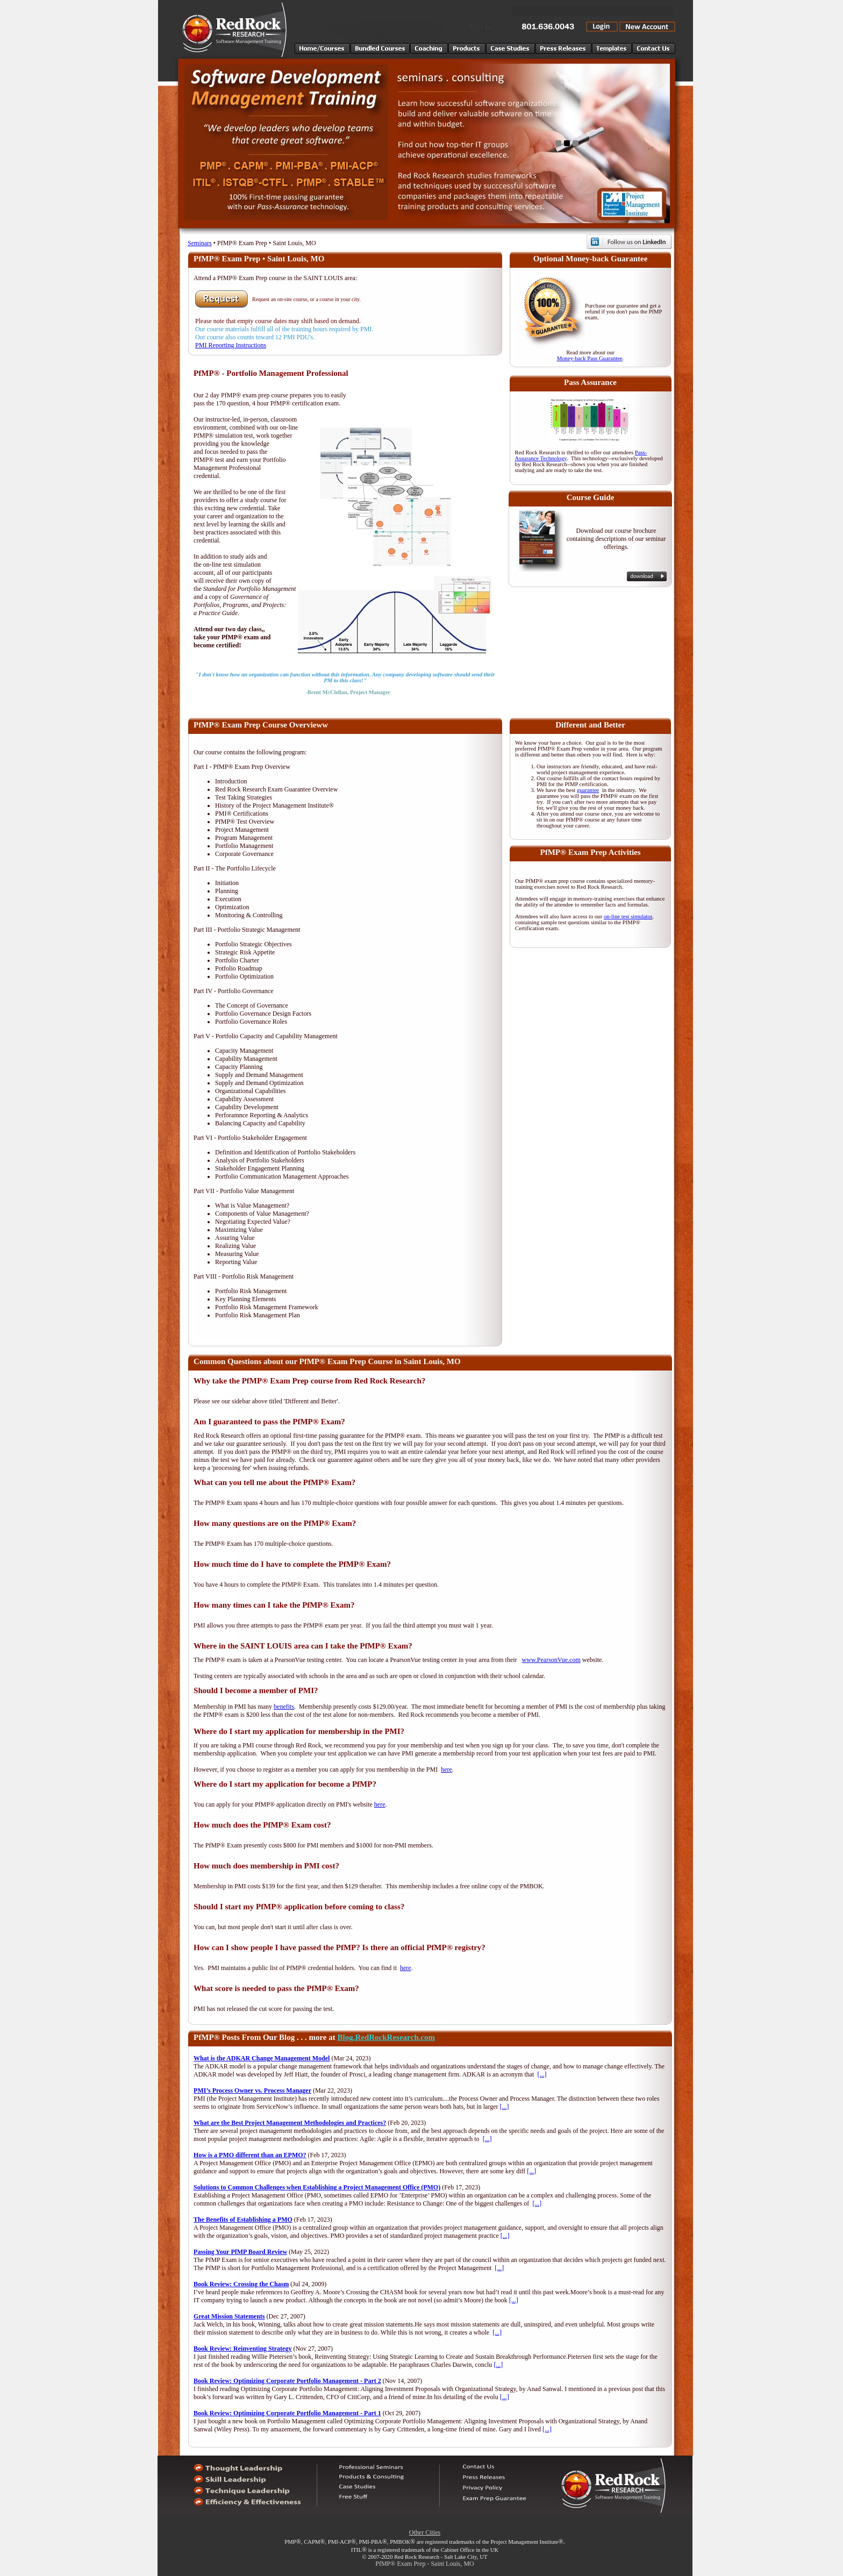 The image size is (843, 2576). I want to click on Book Review: Crossing the Chasm, so click(241, 2284).